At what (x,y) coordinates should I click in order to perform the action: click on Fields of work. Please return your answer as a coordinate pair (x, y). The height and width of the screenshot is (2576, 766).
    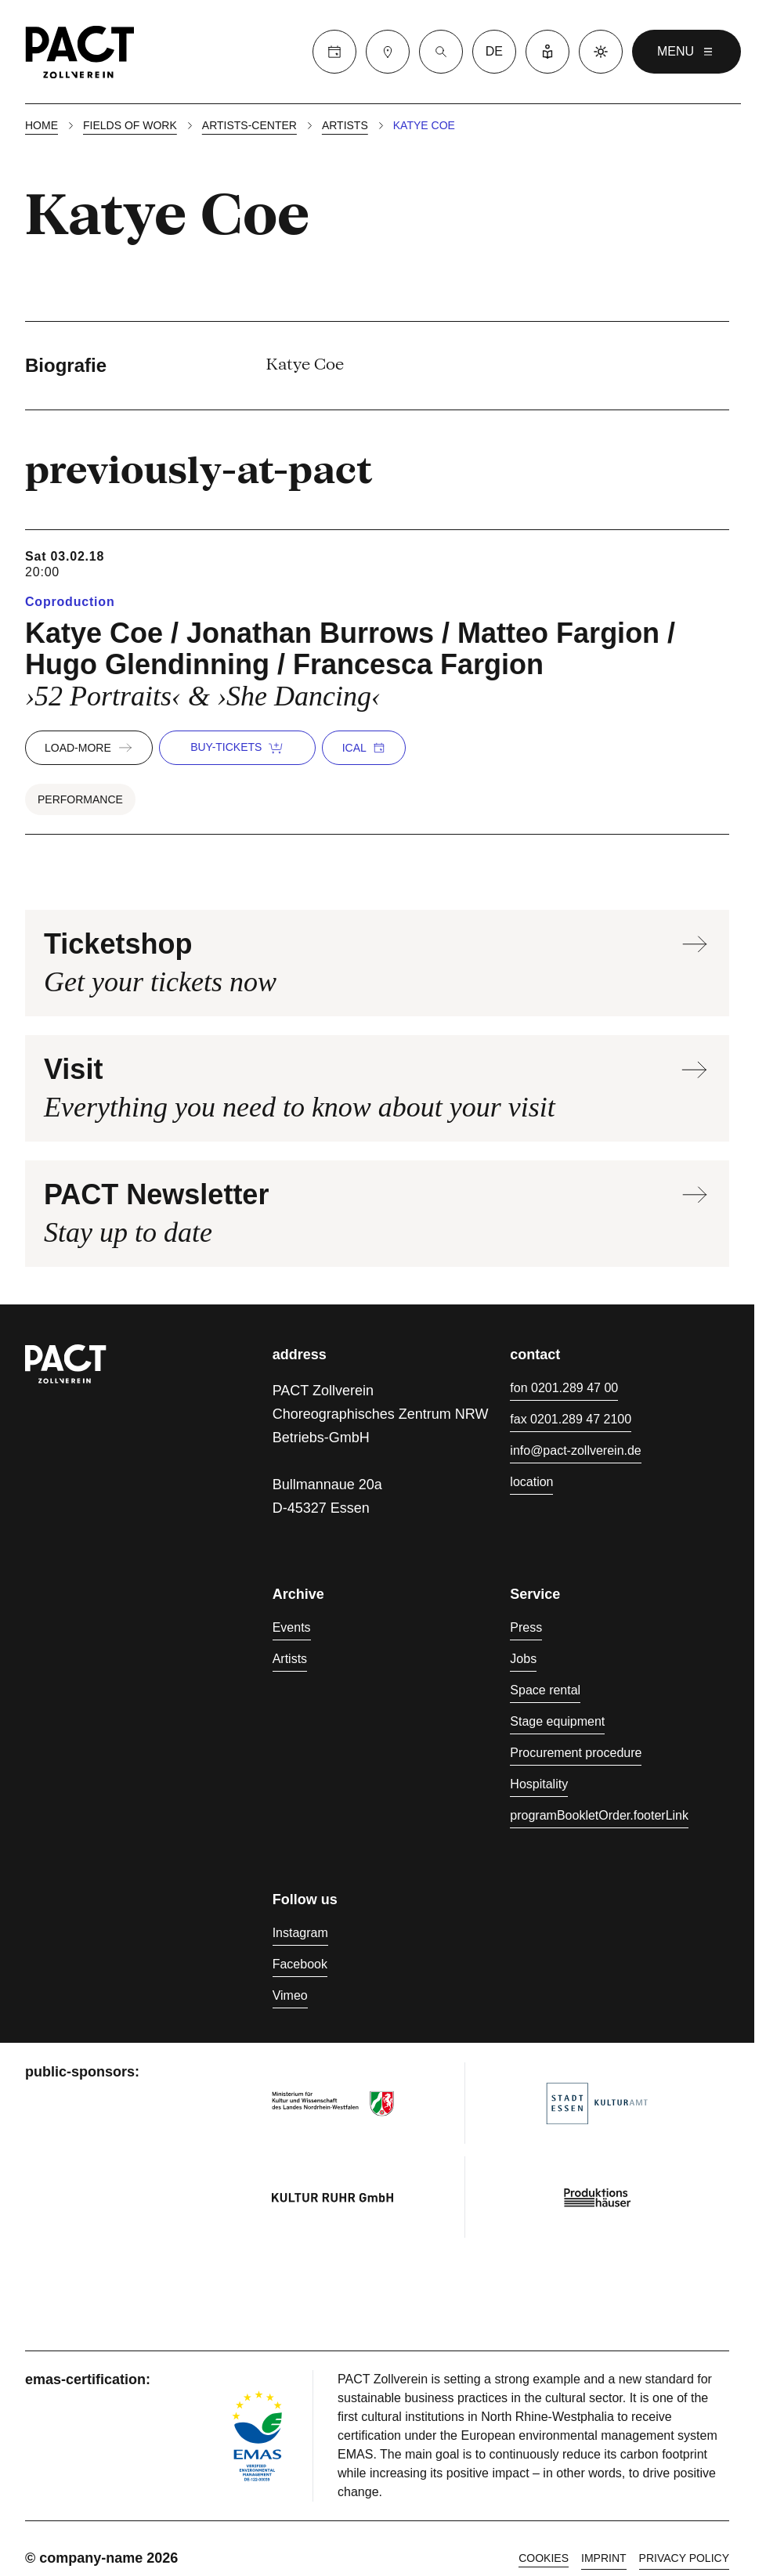
    Looking at the image, I should click on (130, 125).